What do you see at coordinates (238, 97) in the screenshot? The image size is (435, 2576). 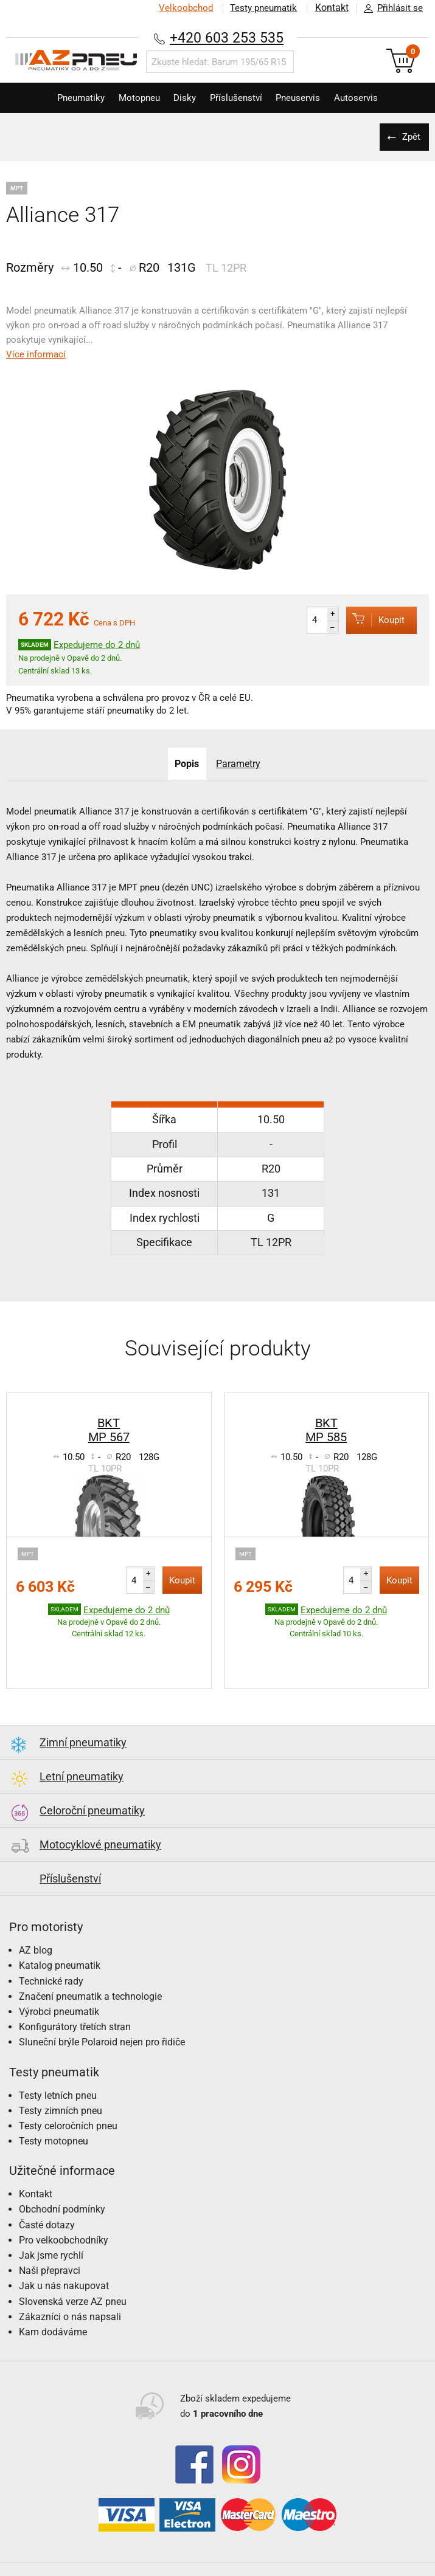 I see `Příslušenství` at bounding box center [238, 97].